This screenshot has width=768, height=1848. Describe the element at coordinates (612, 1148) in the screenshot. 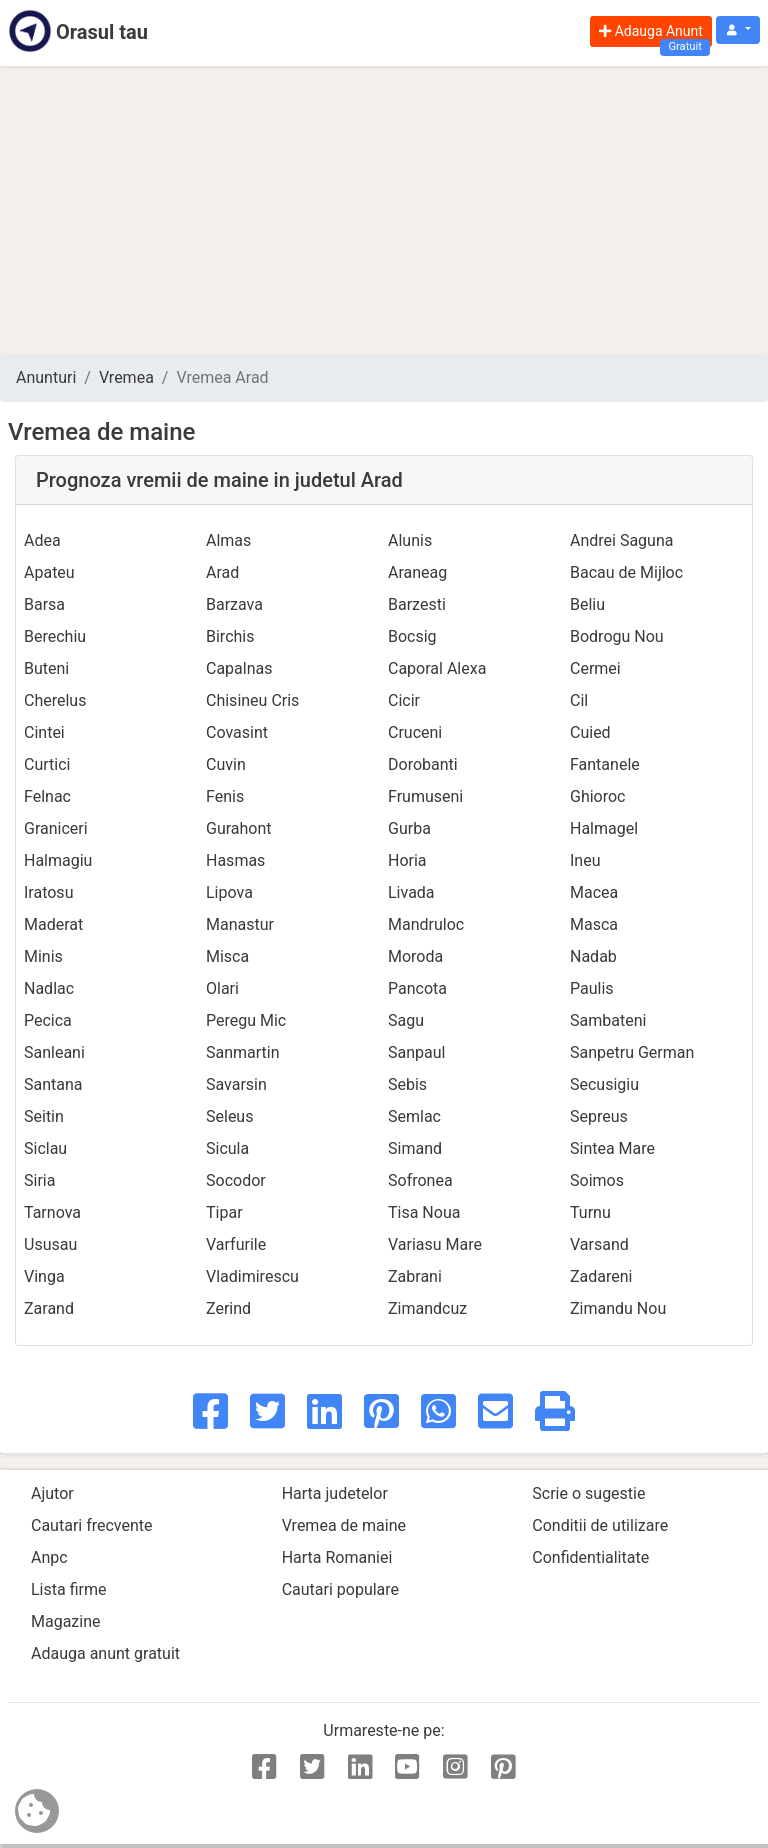

I see `Sintea Mare` at that location.